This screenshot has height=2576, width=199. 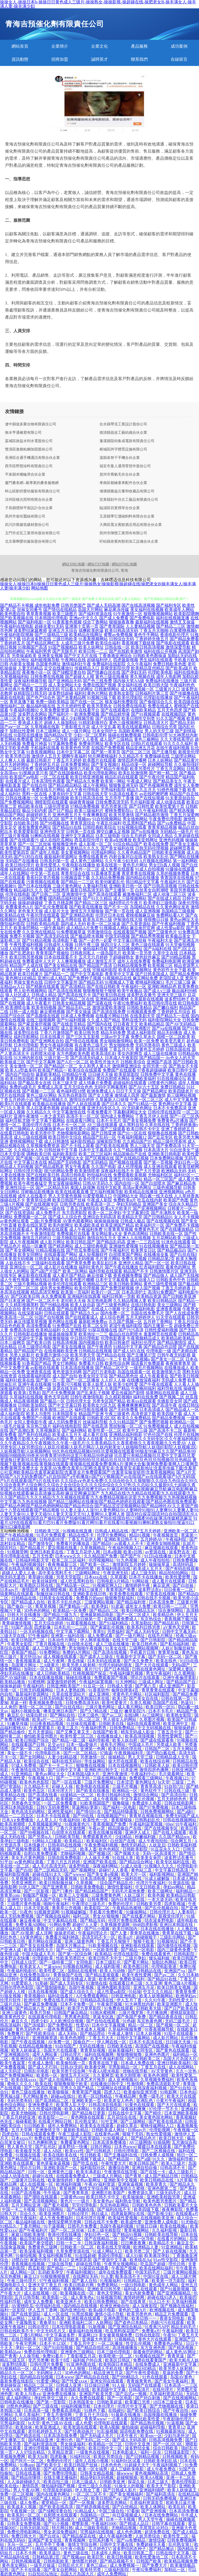 I want to click on 日韩伦理片电影, so click(x=28, y=1171).